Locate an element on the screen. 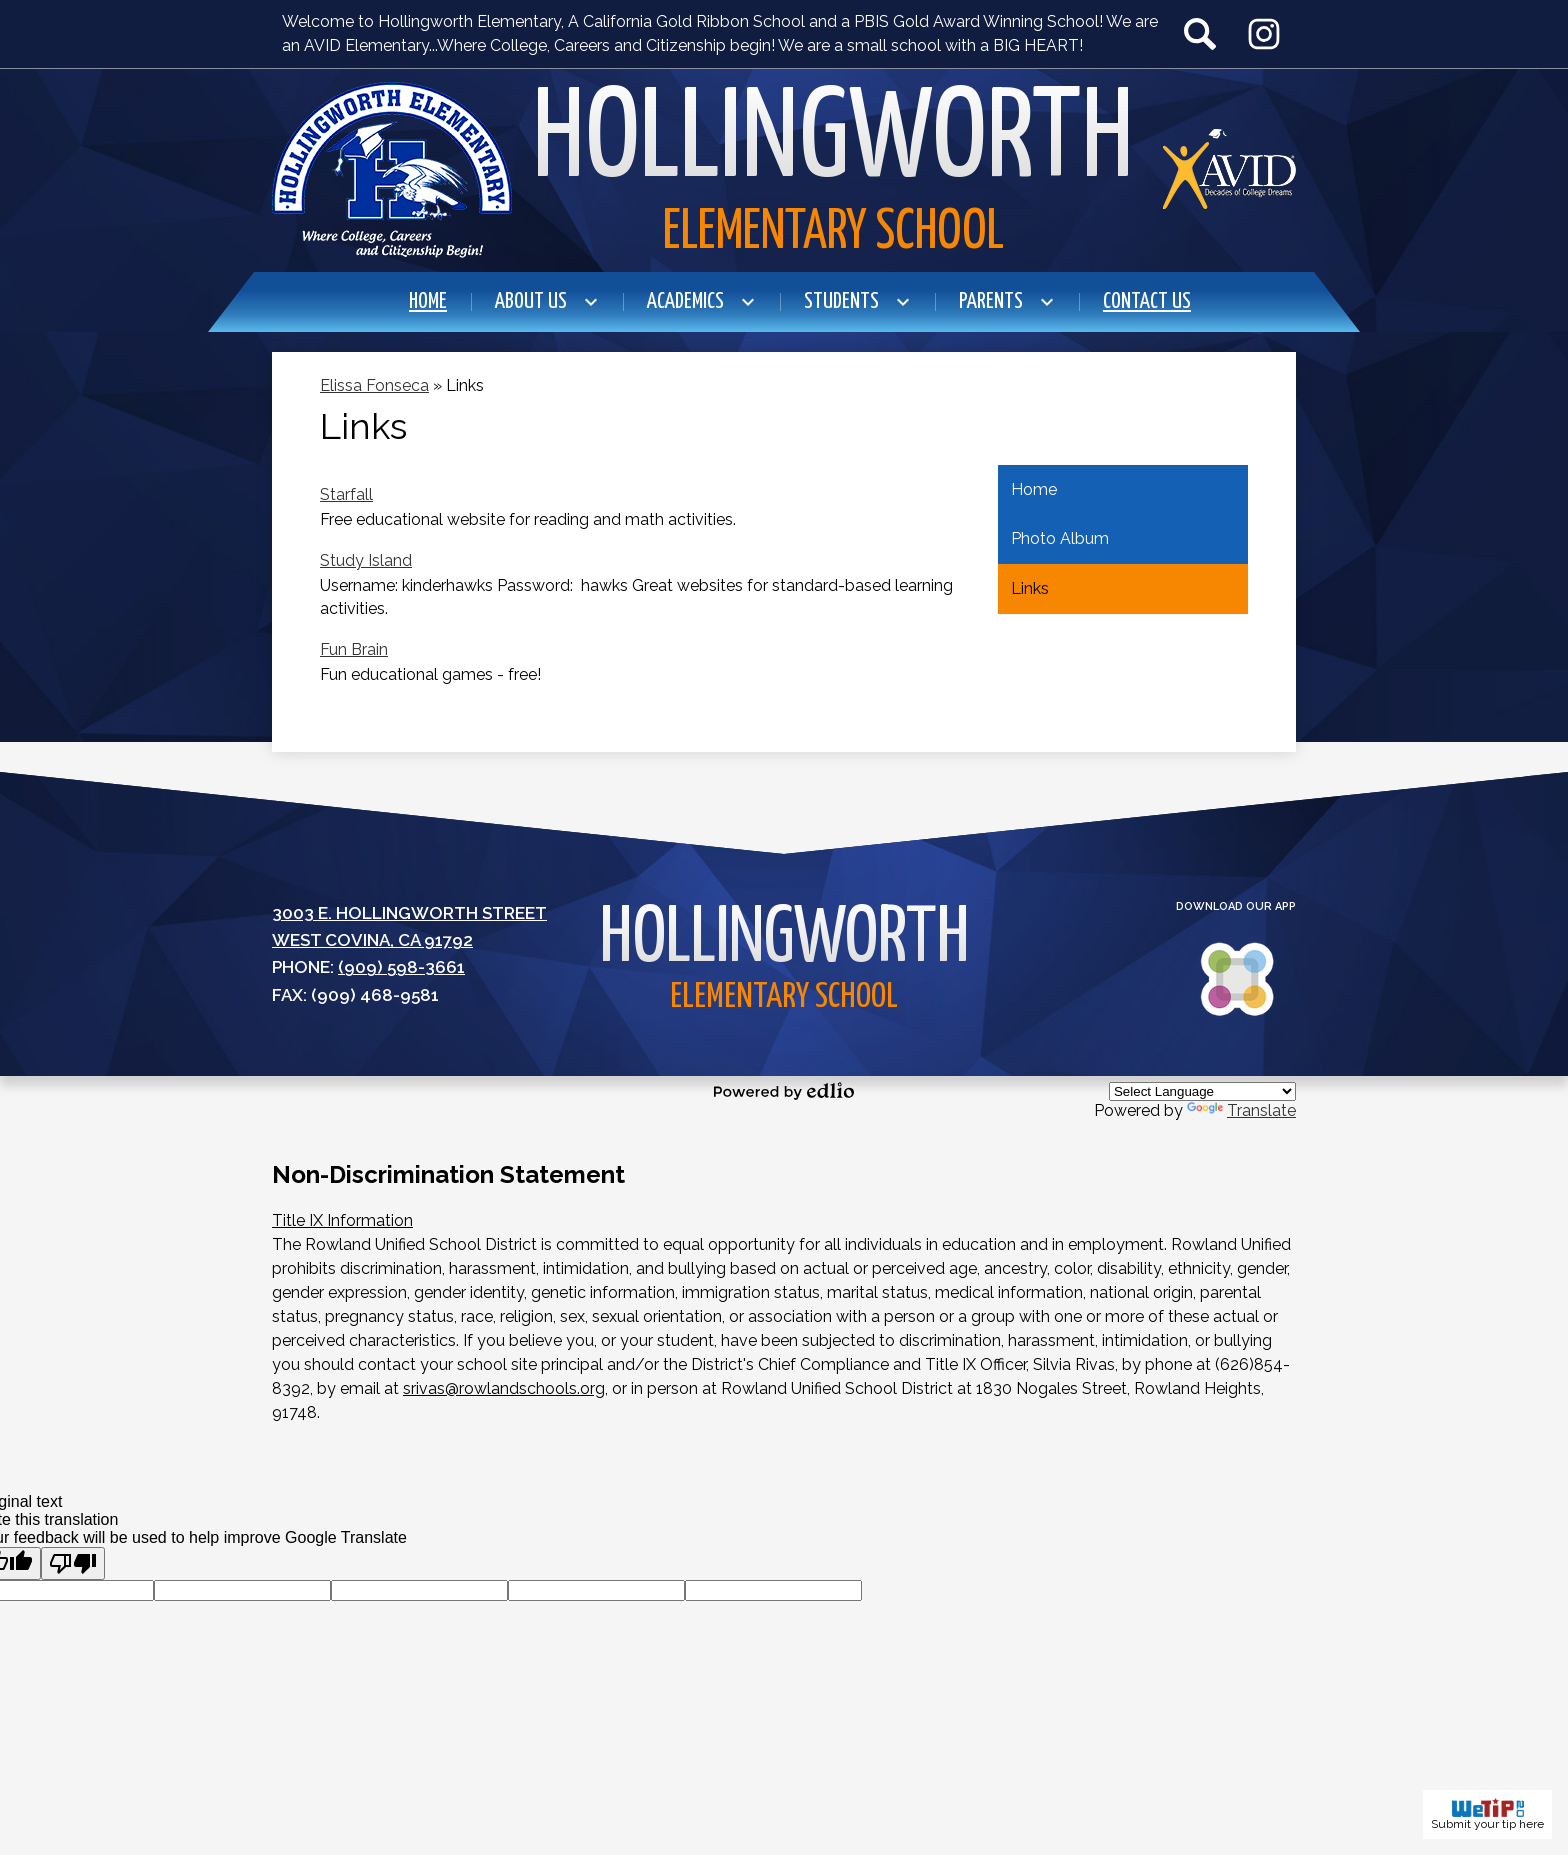 The width and height of the screenshot is (1568, 1855). Starfall is located at coordinates (346, 494).